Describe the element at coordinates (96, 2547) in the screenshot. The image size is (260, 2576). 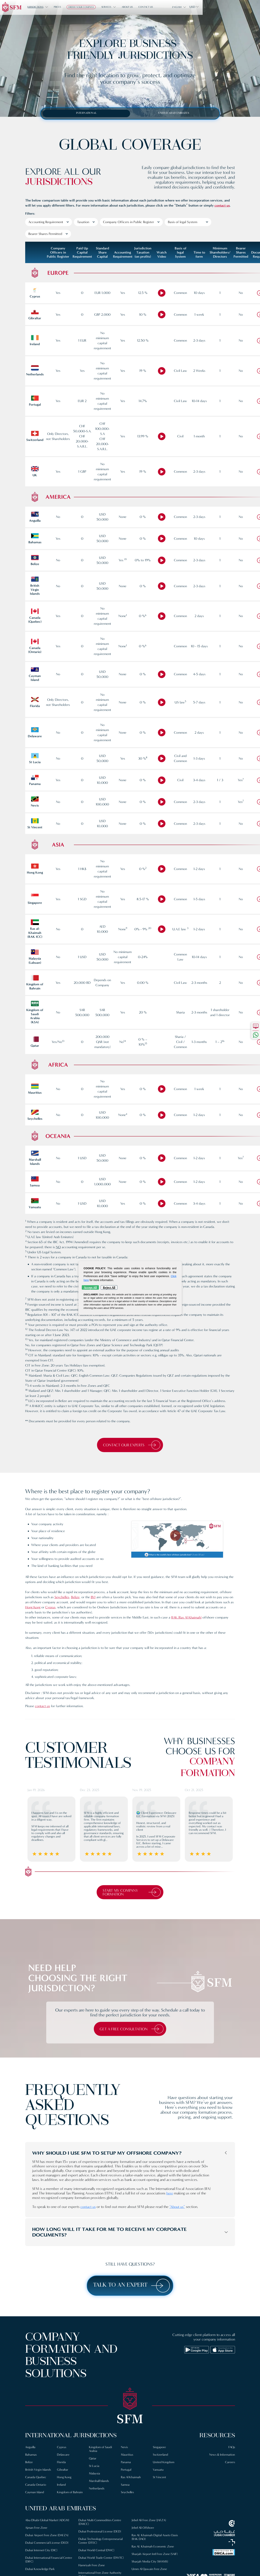
I see `Dubai World Central (DWC)` at that location.